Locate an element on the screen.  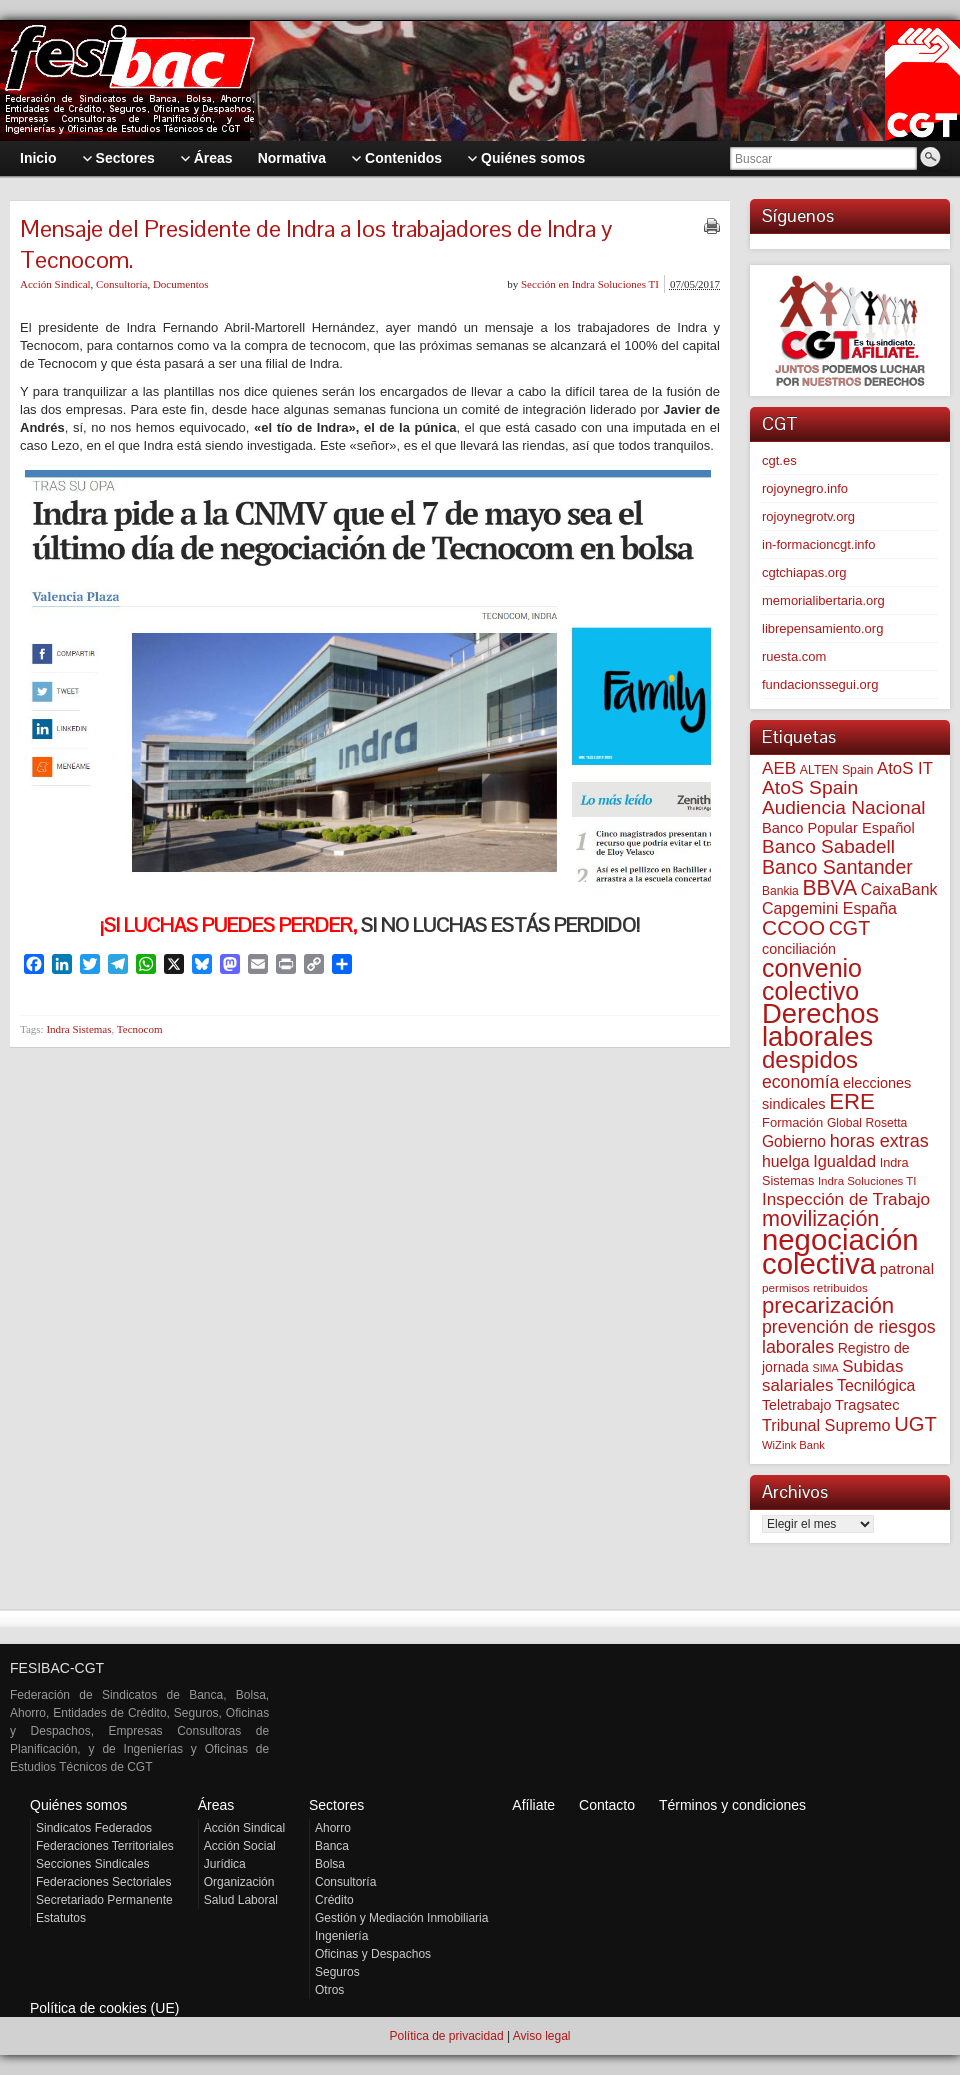
Estatutos is located at coordinates (61, 1918).